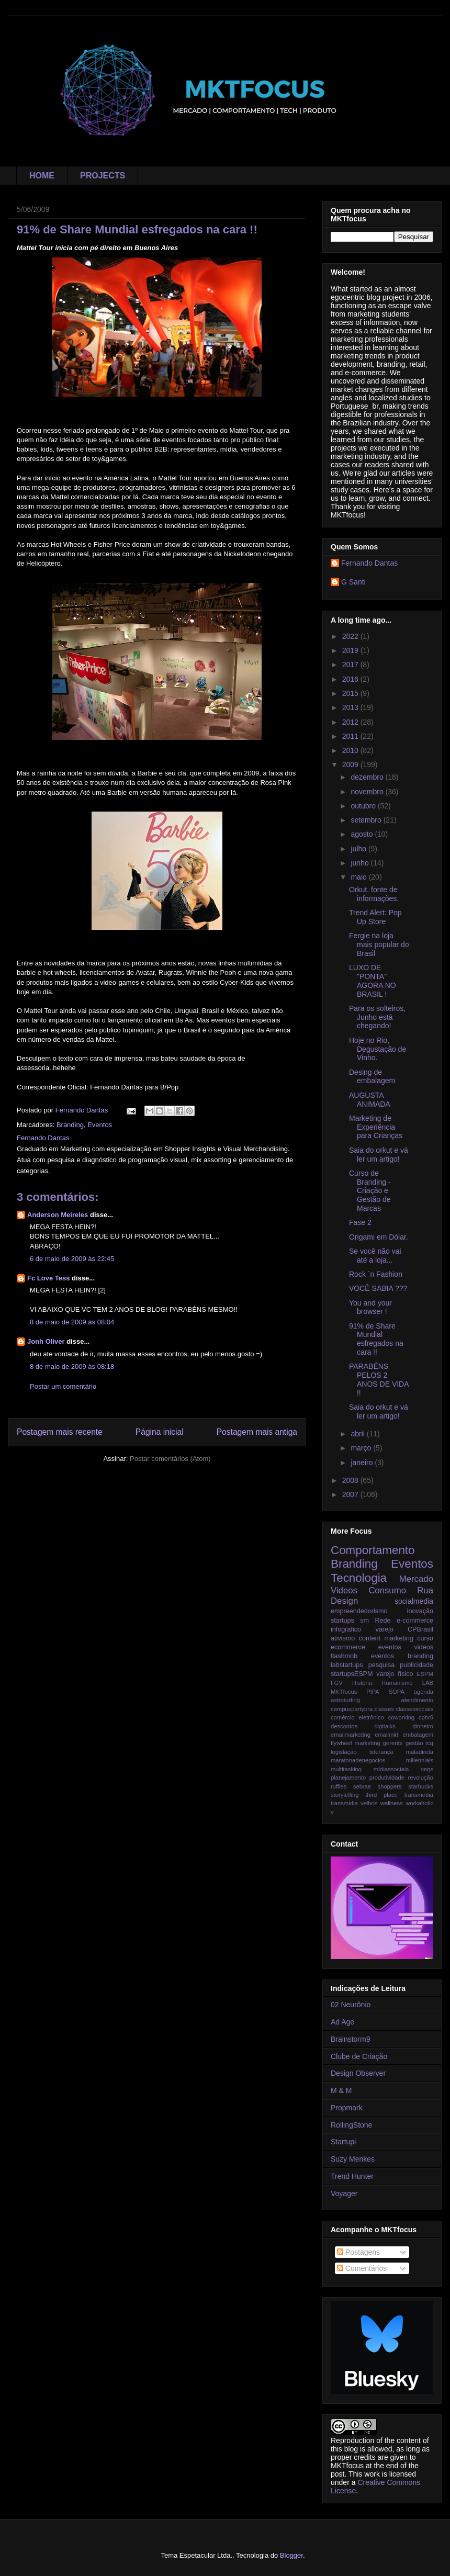 The height and width of the screenshot is (2576, 450). What do you see at coordinates (351, 750) in the screenshot?
I see `2010` at bounding box center [351, 750].